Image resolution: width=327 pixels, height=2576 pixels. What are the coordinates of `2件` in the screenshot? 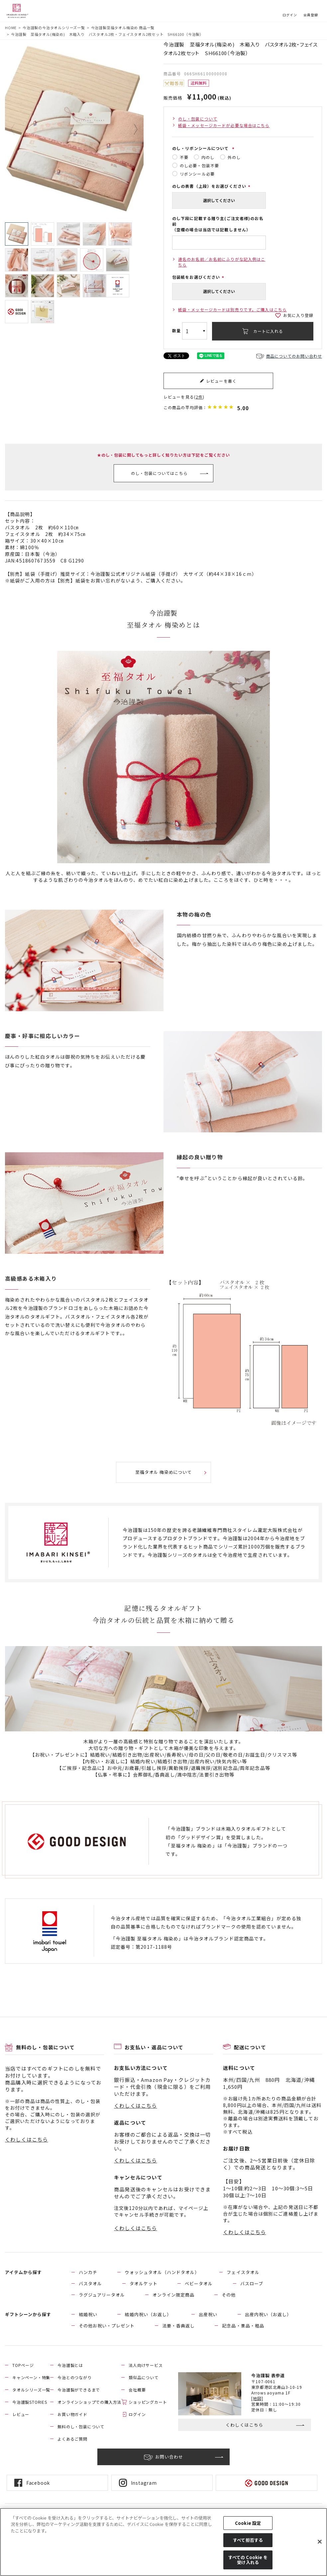 It's located at (199, 397).